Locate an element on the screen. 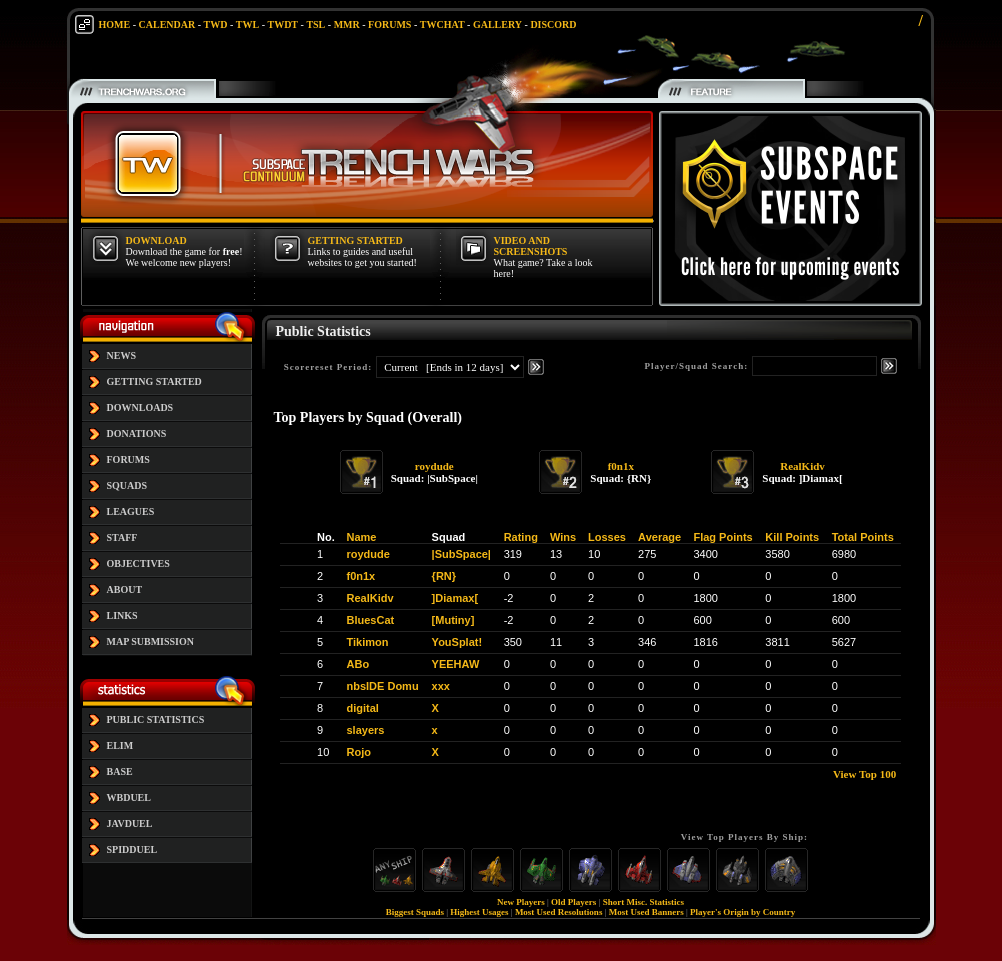  DOWNLOADS is located at coordinates (140, 407).